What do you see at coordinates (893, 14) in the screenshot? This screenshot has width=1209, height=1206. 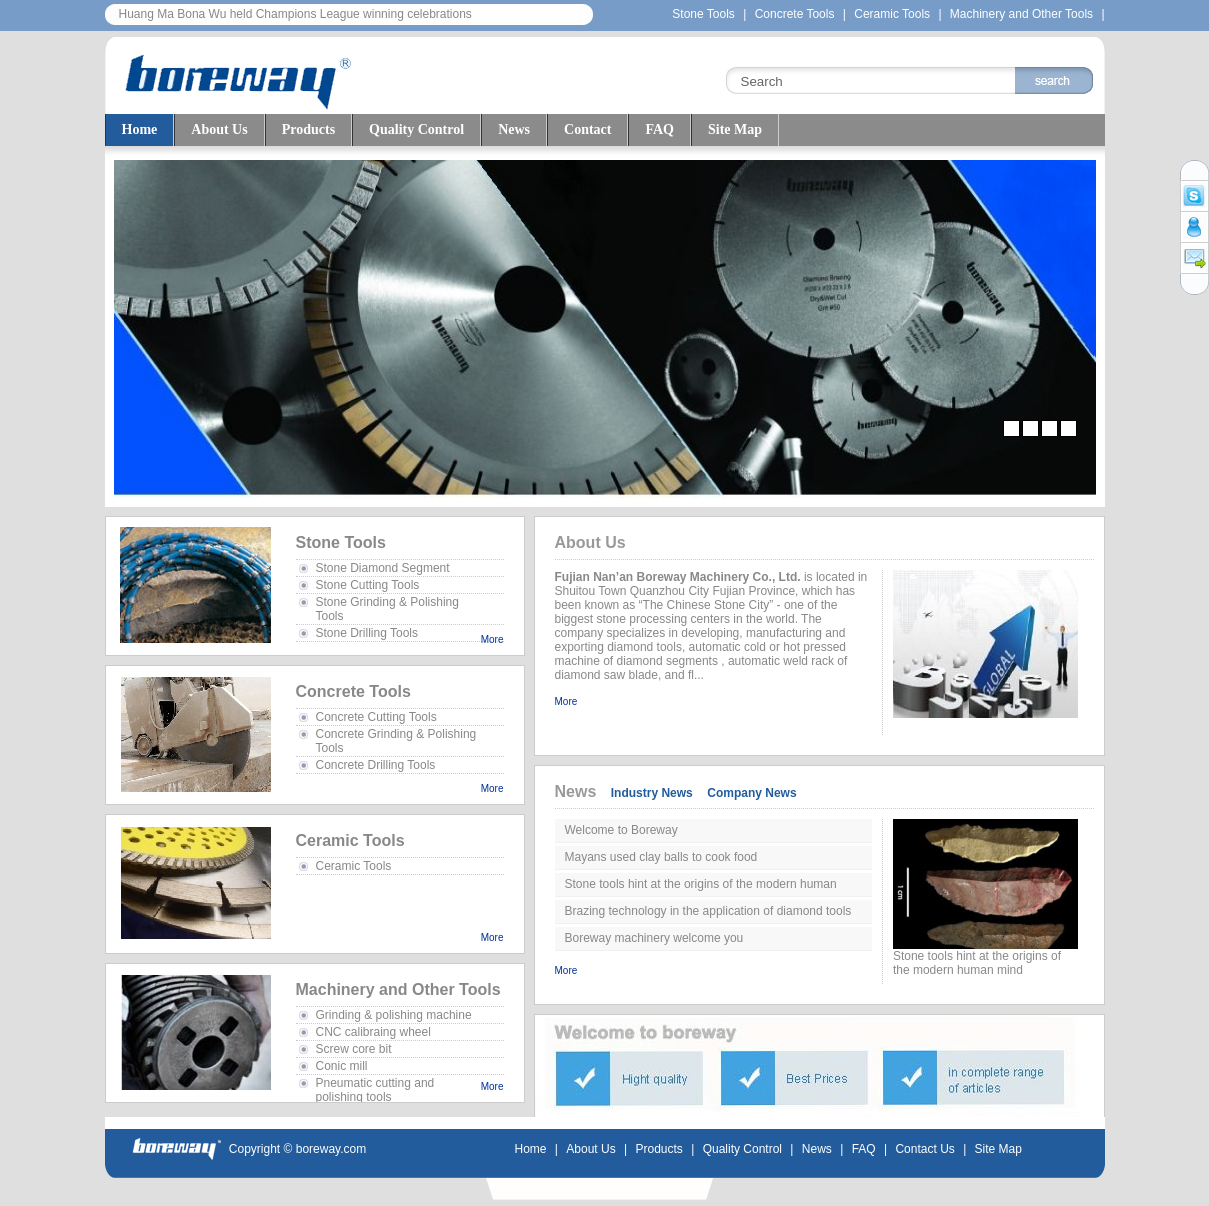 I see `Ceramic Tools` at bounding box center [893, 14].